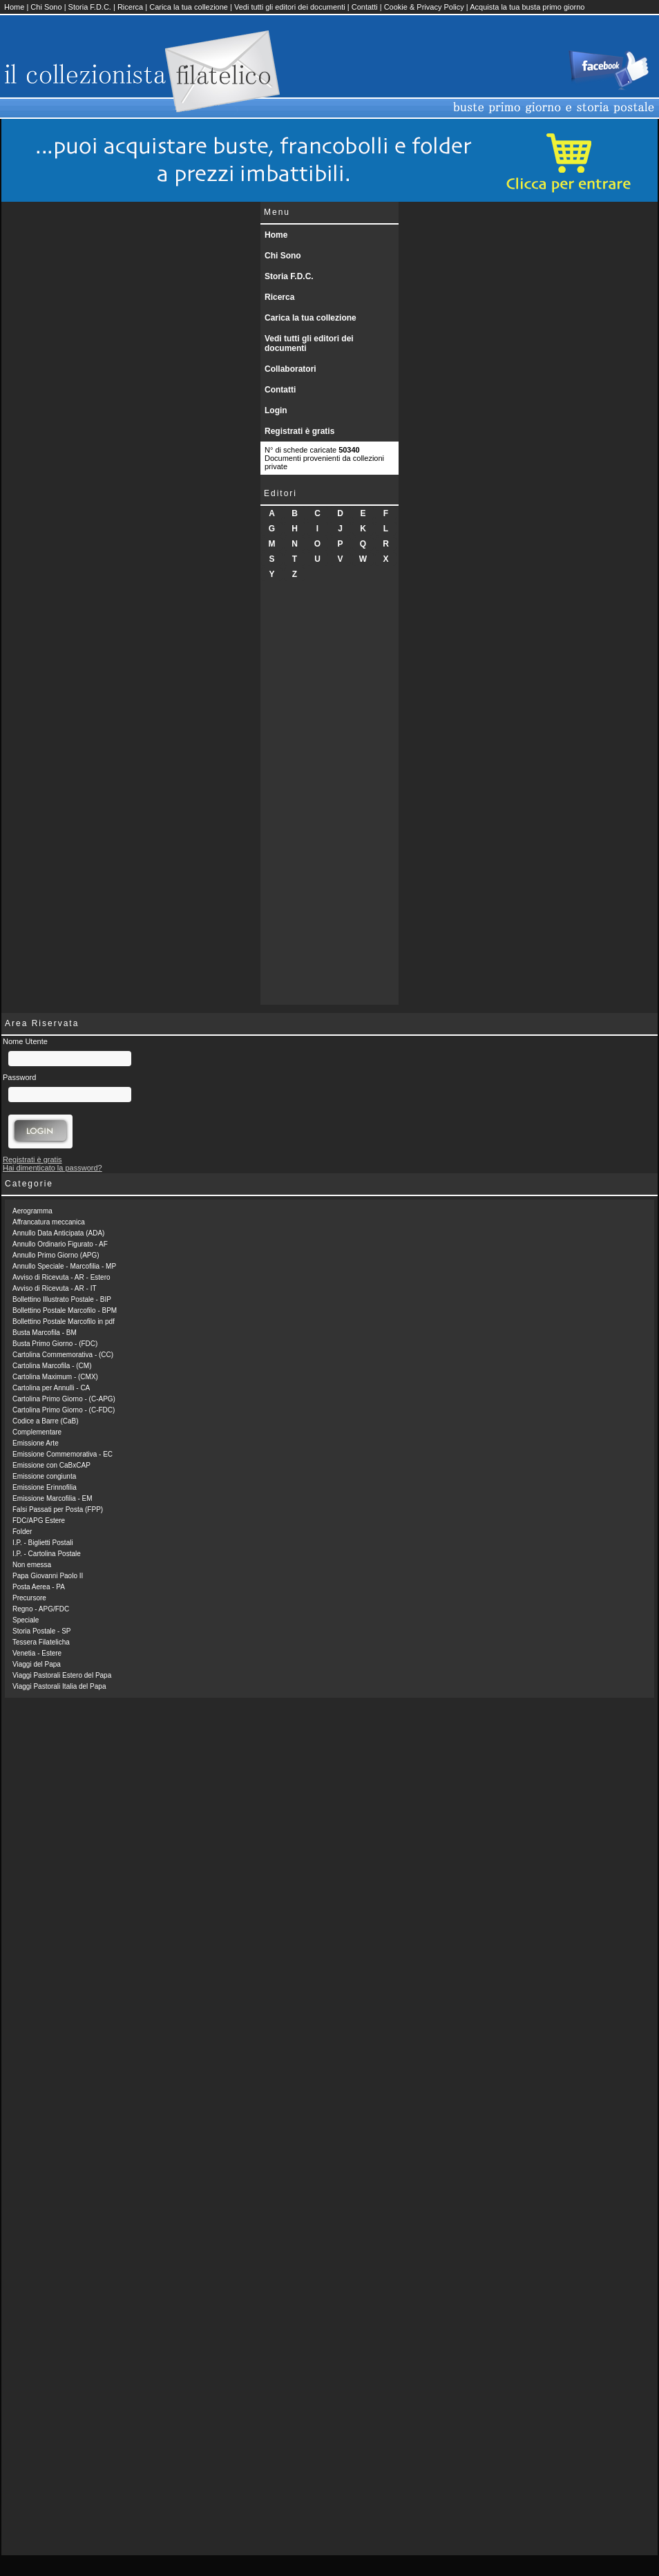 The image size is (659, 2576). I want to click on Cartolina Maximum - (CMX), so click(55, 1377).